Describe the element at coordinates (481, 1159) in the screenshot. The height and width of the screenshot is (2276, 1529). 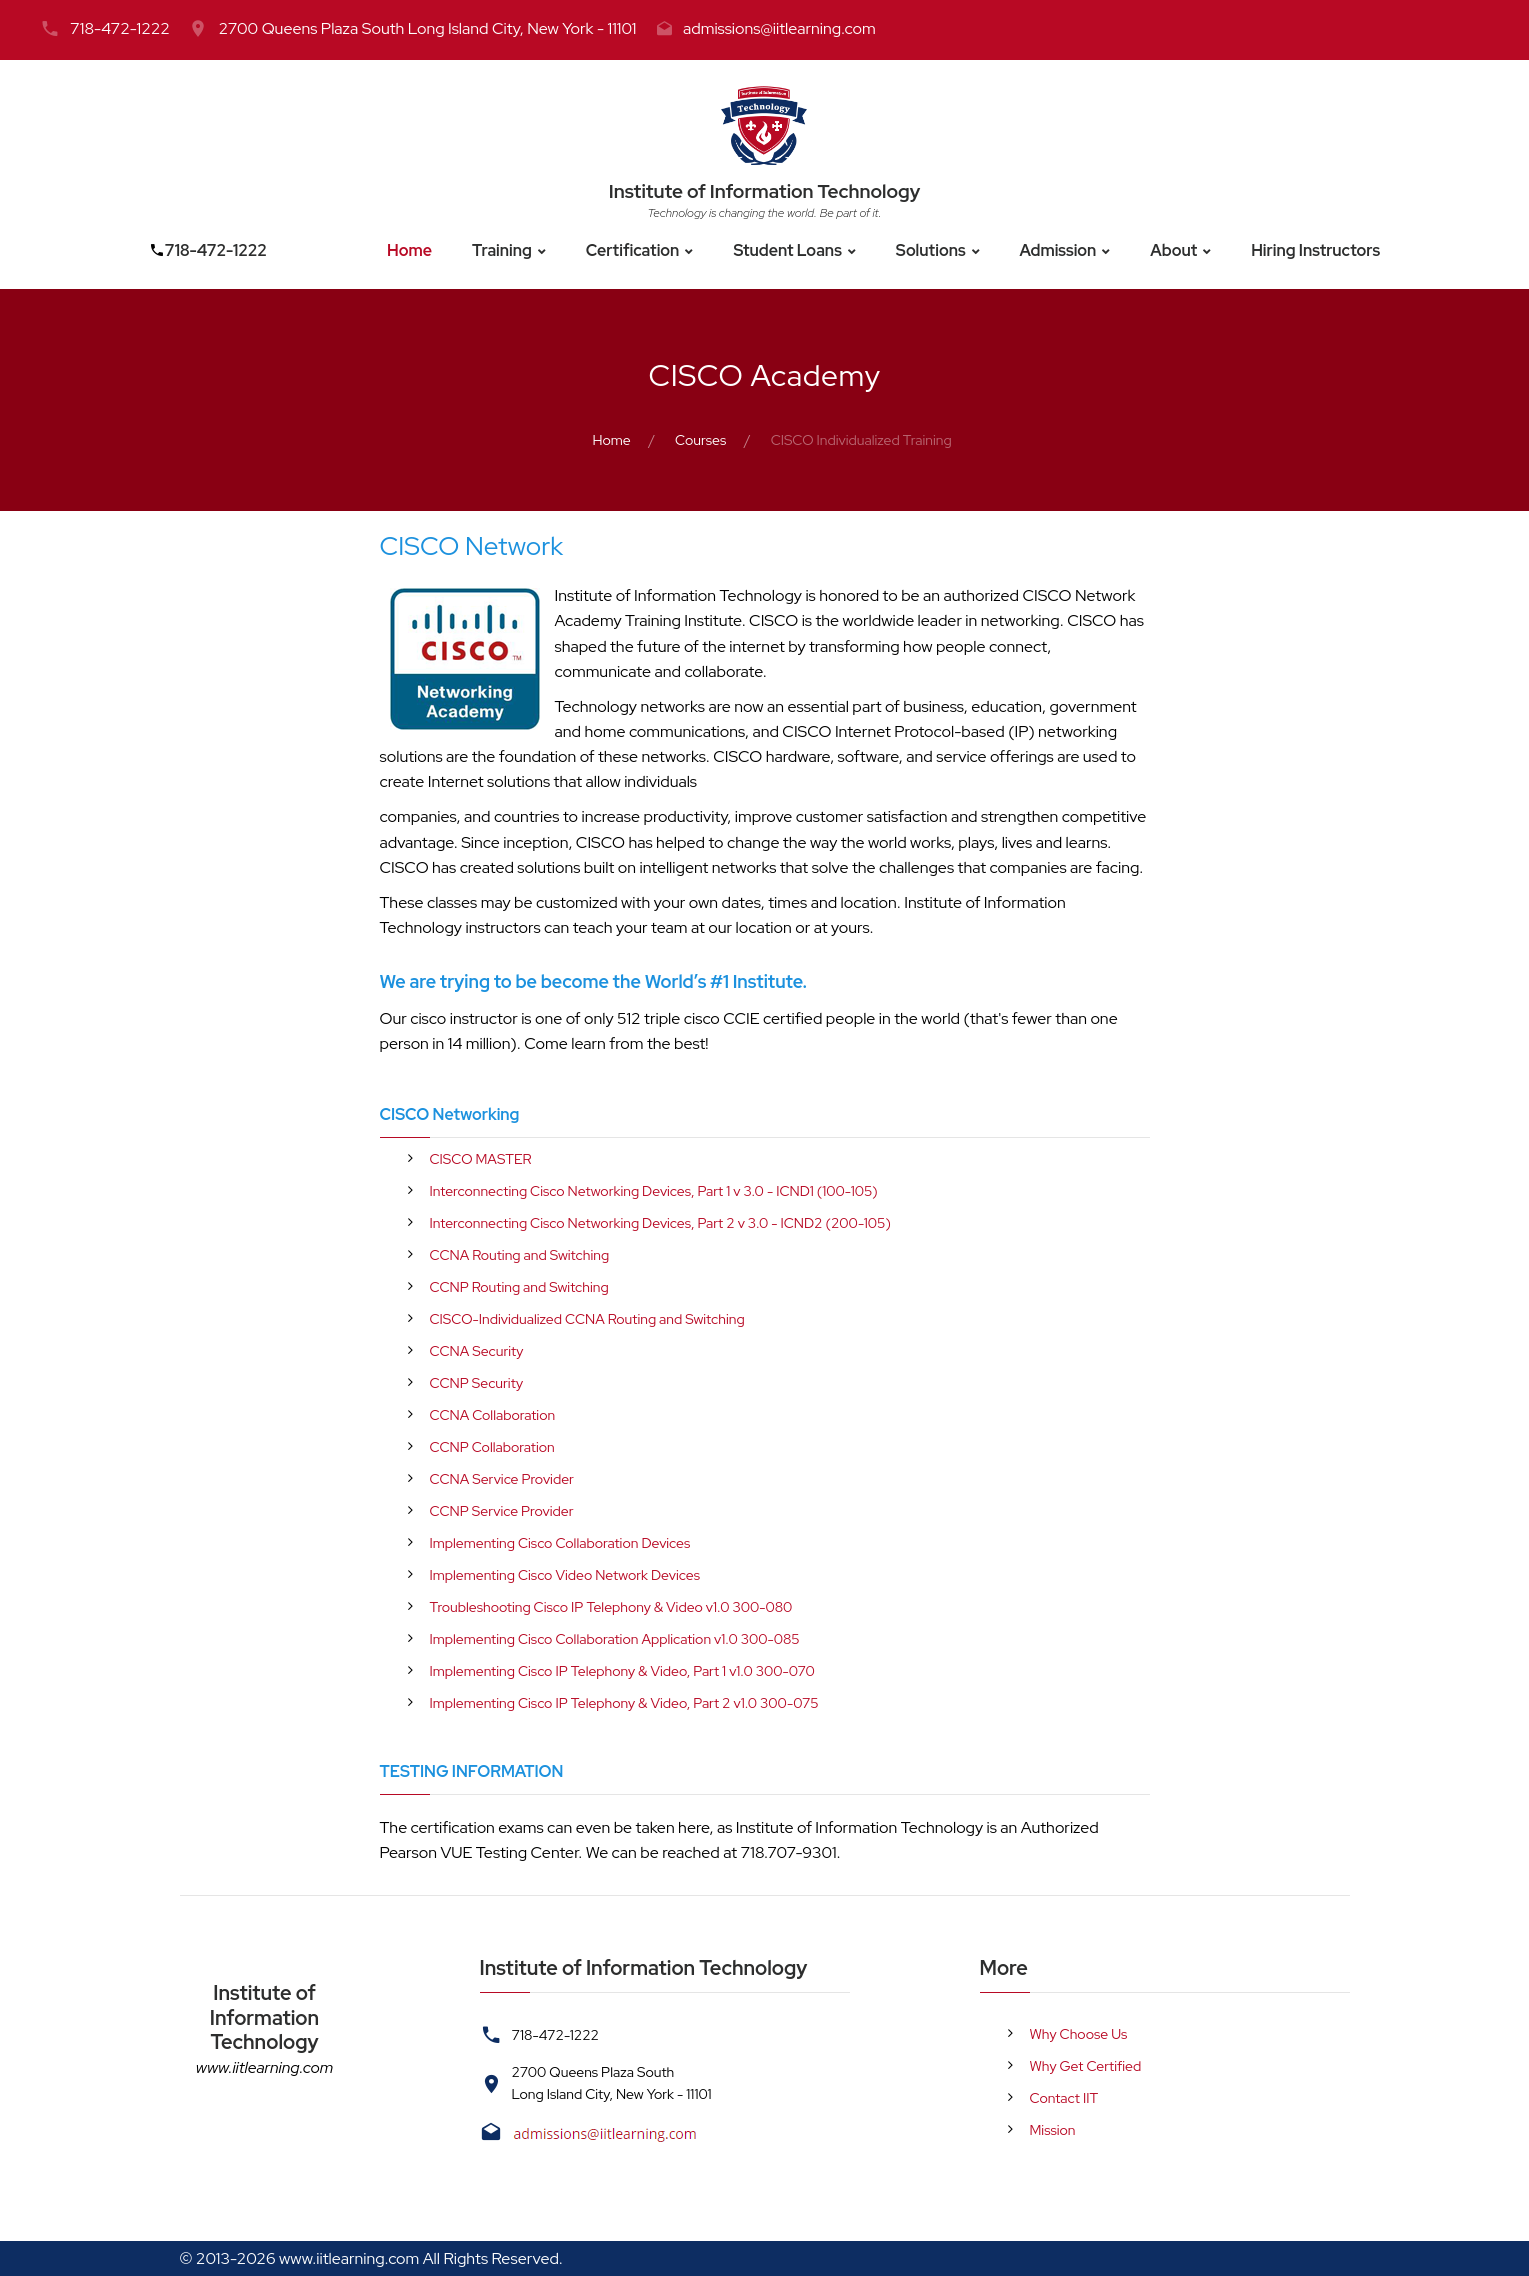
I see `CISCO MASTER` at that location.